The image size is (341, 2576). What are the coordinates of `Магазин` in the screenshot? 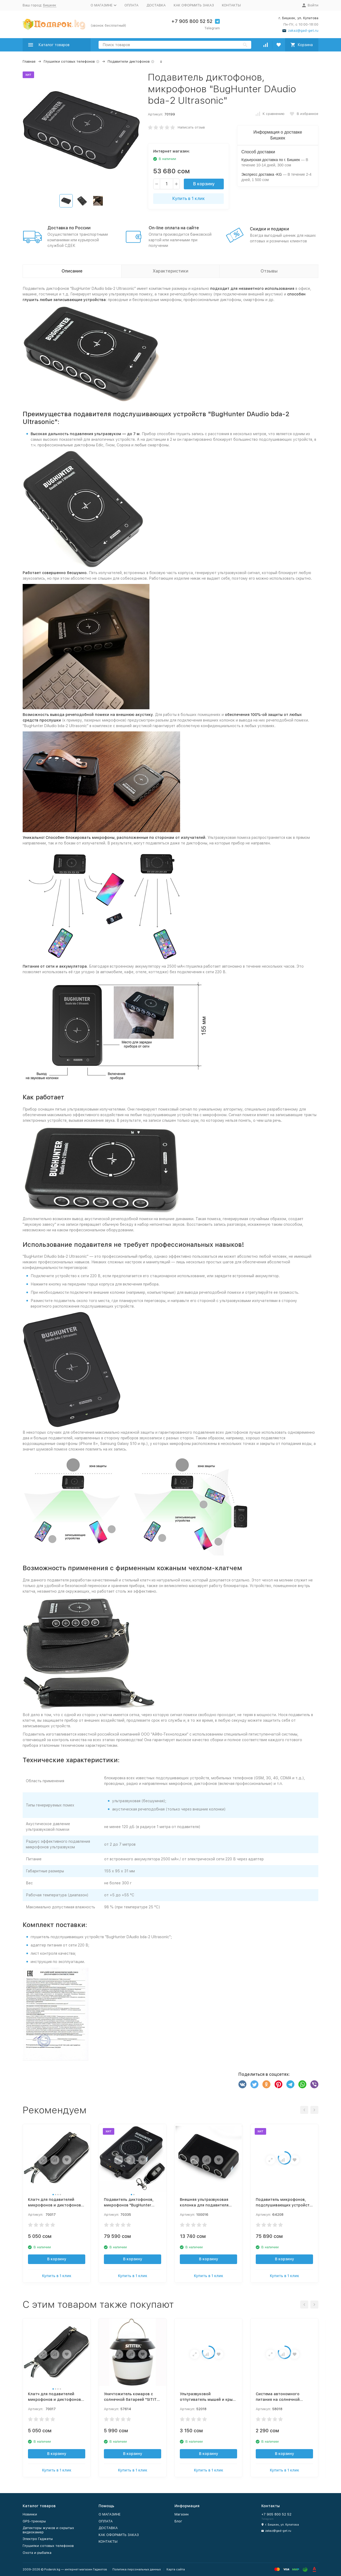 It's located at (181, 2514).